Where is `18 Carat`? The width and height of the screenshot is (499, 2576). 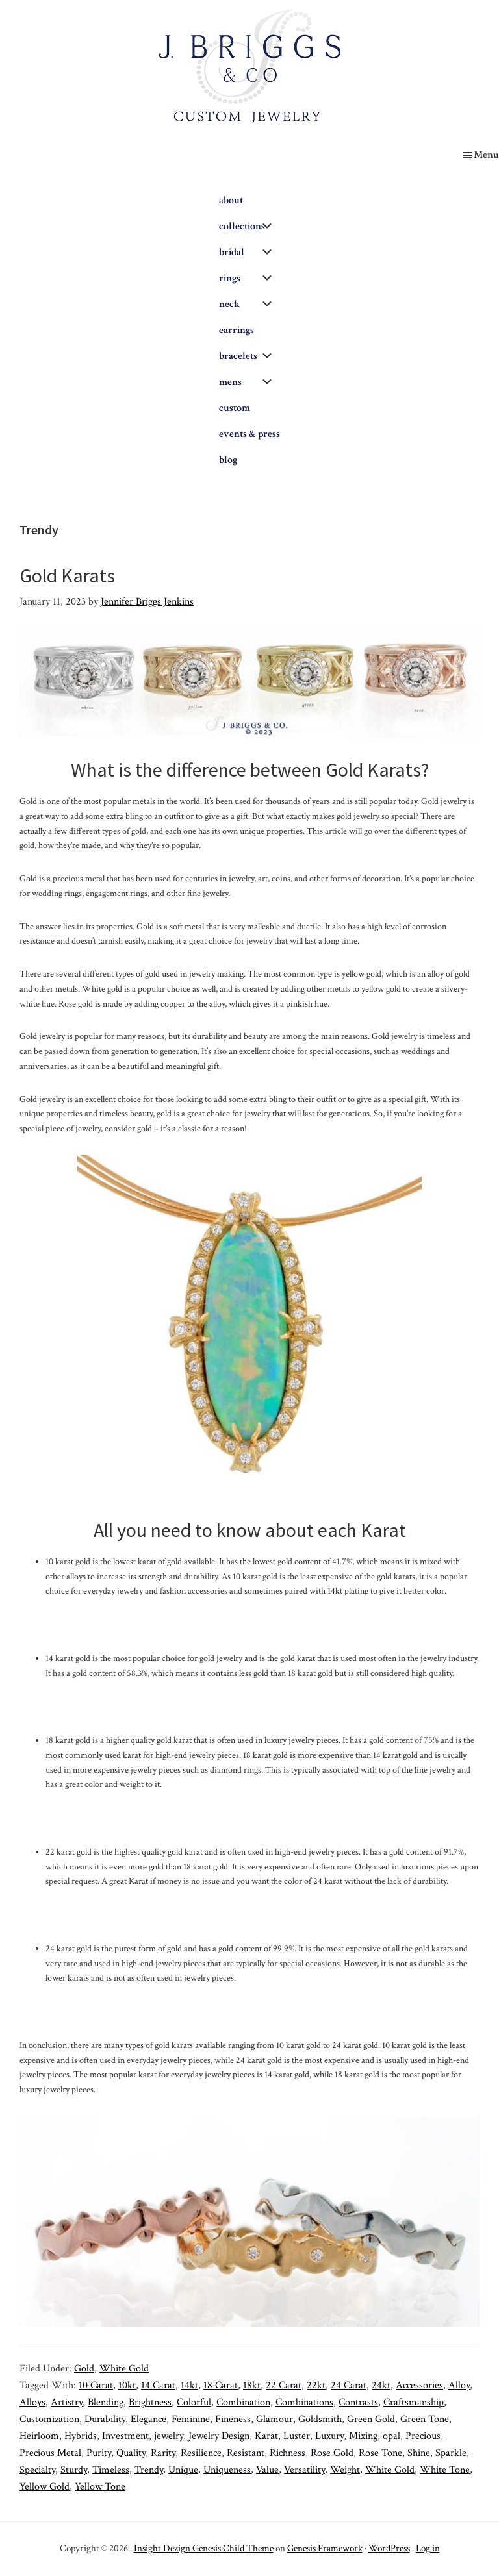 18 Carat is located at coordinates (220, 2385).